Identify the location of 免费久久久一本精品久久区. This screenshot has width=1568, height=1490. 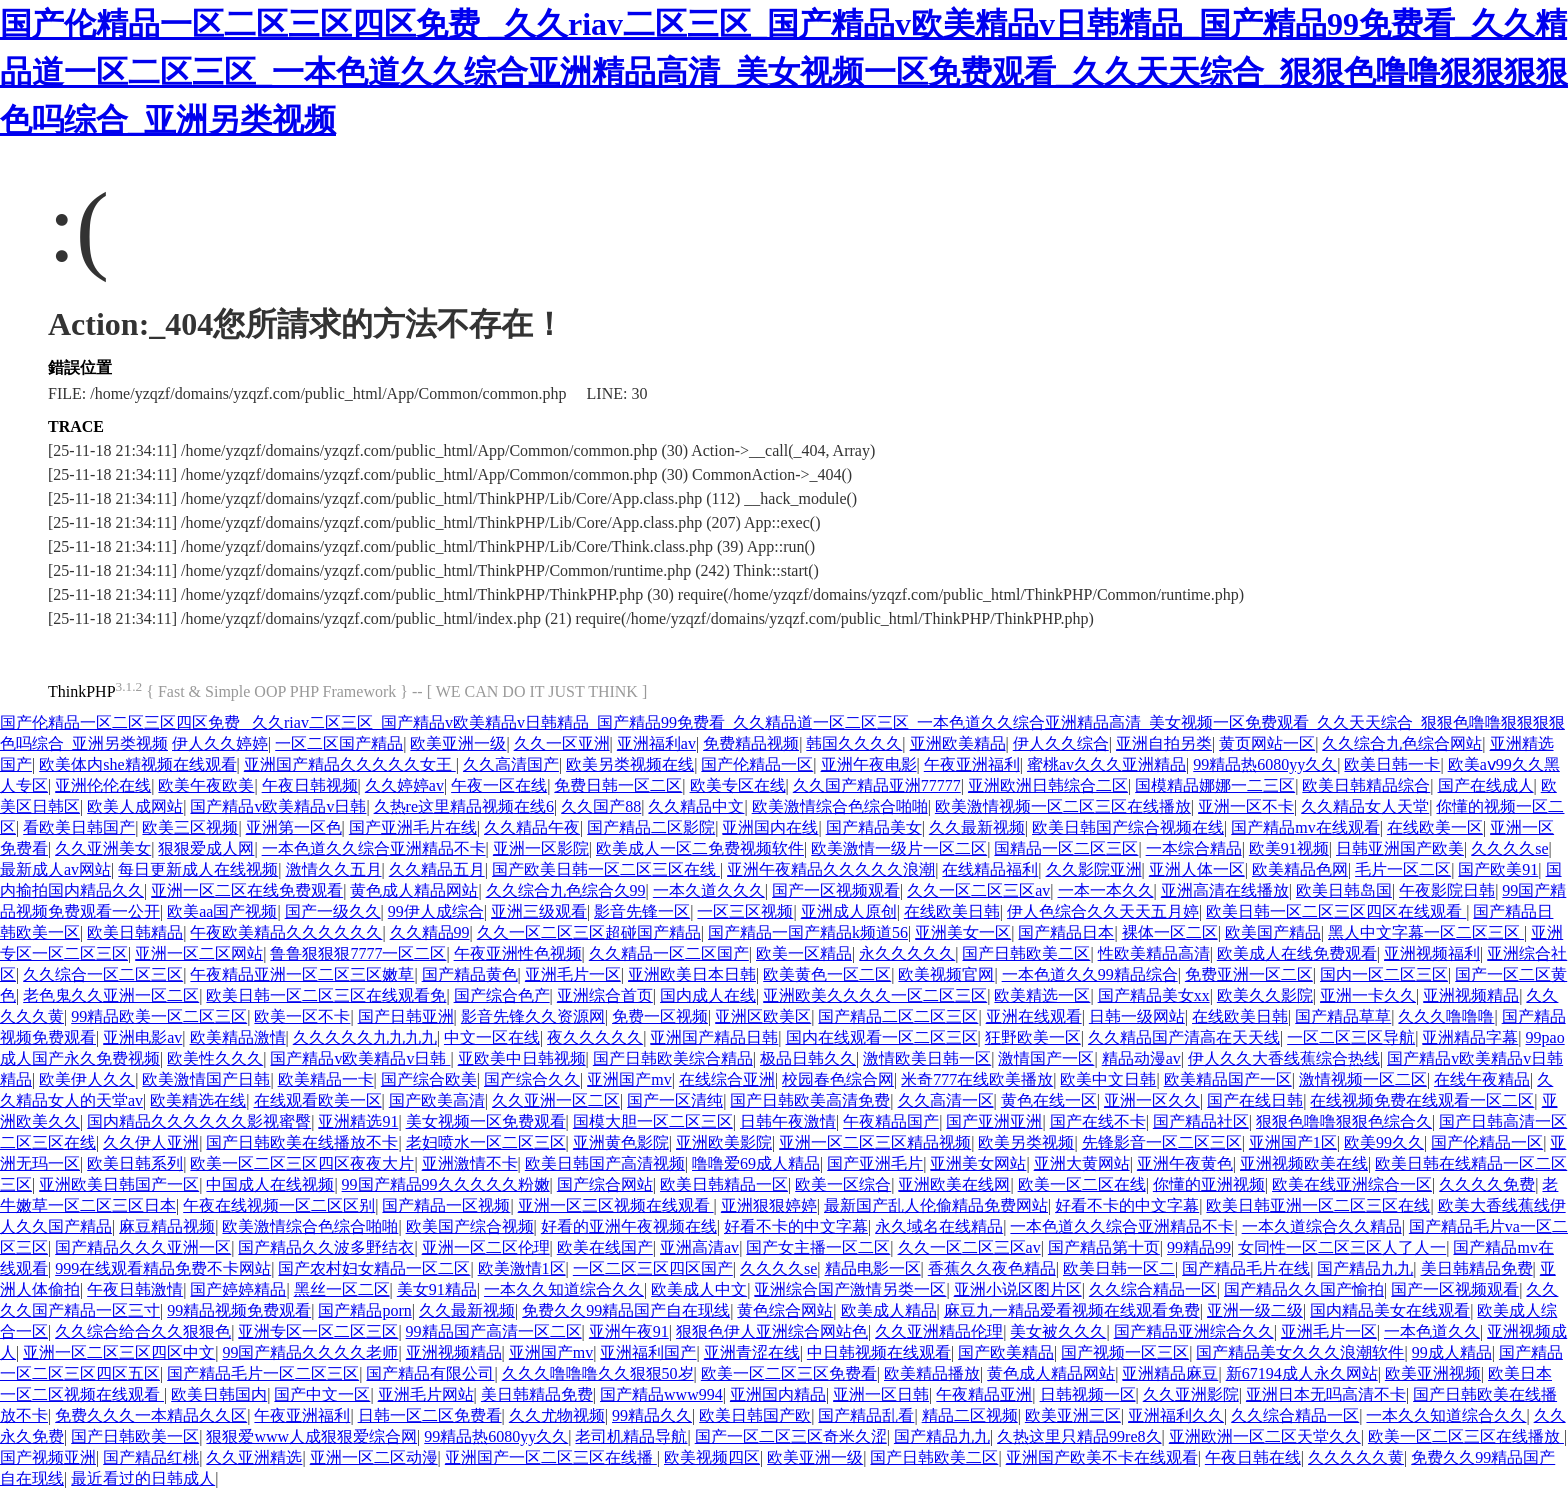
(151, 1415).